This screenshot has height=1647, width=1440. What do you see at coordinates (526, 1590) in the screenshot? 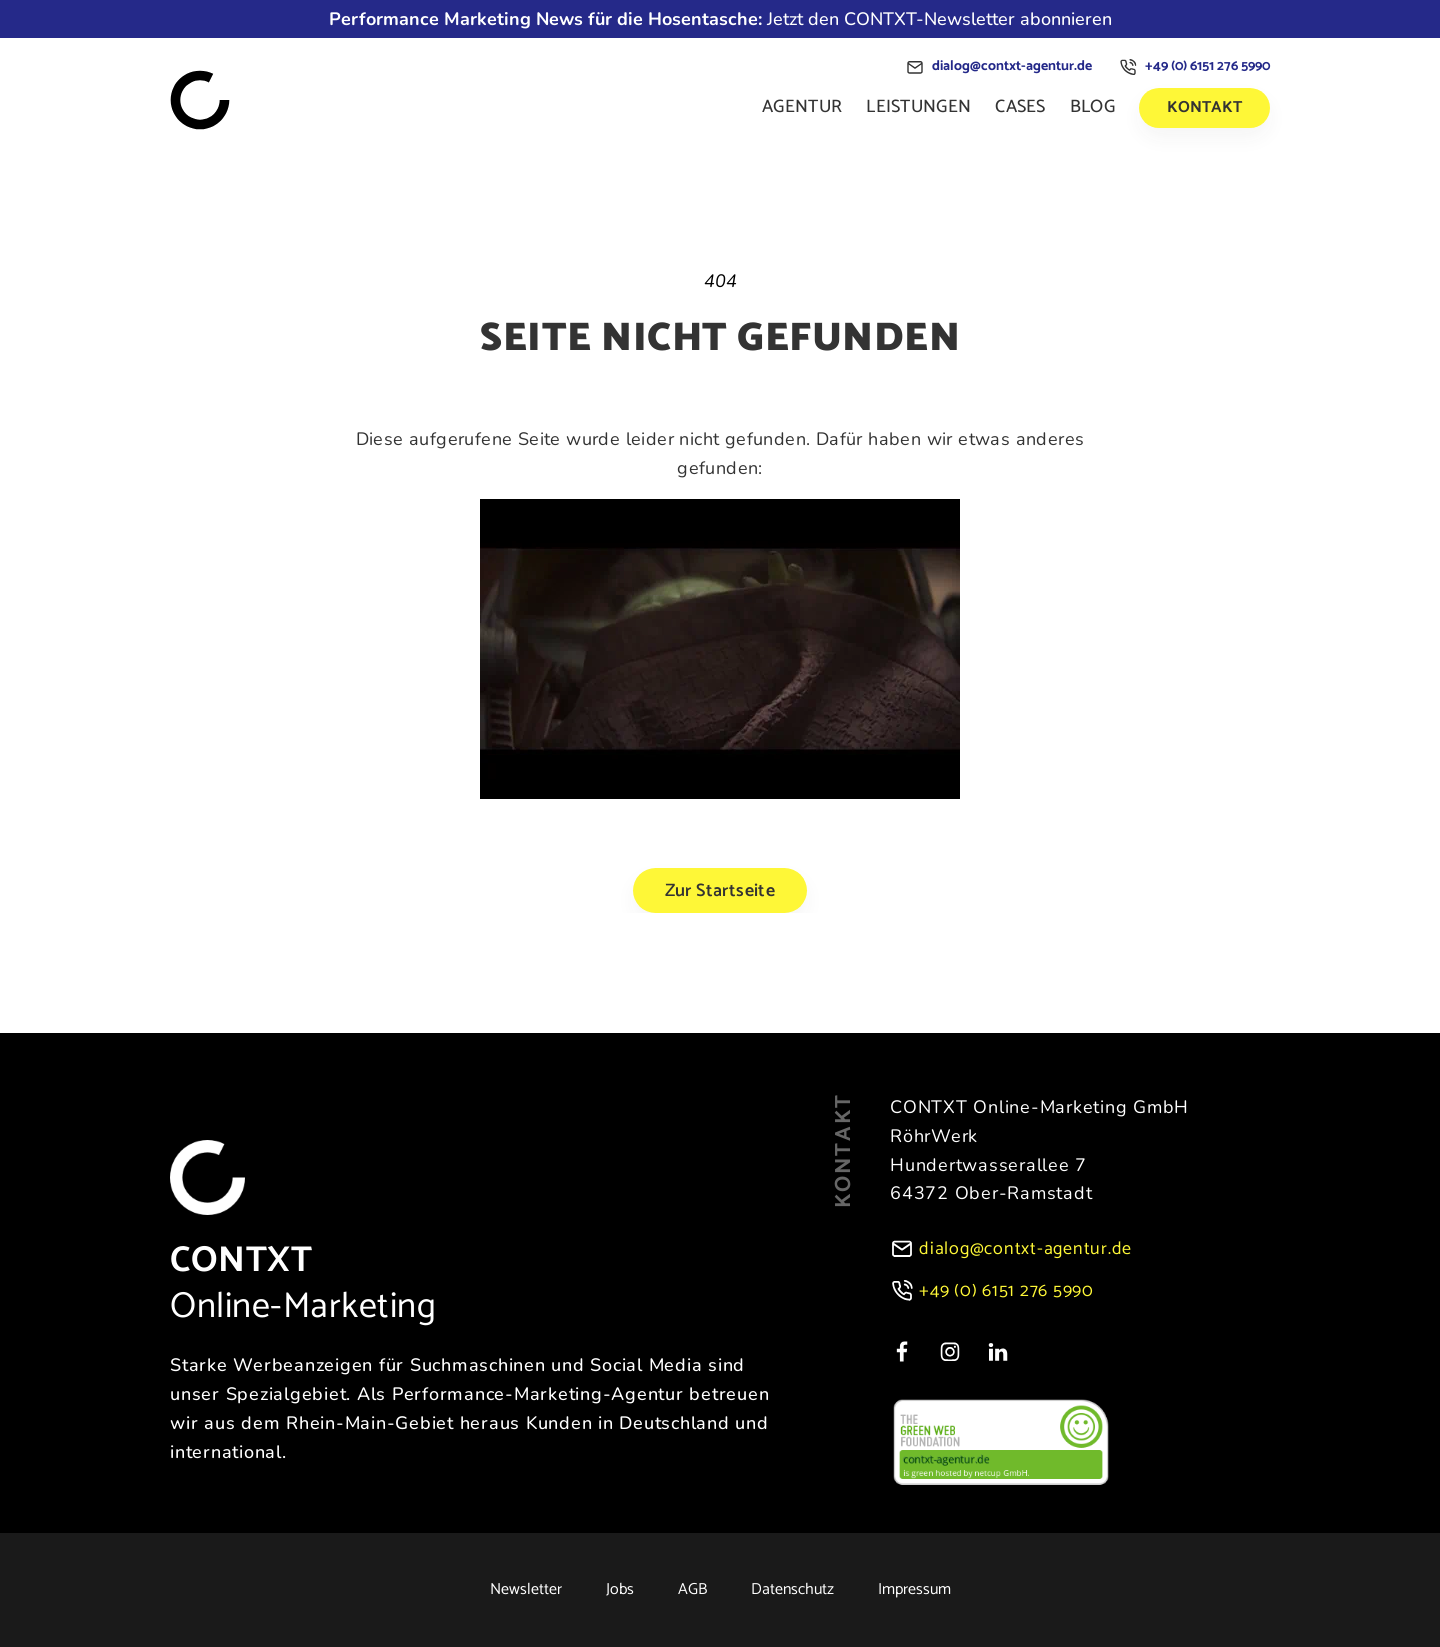
I see `Newsletter` at bounding box center [526, 1590].